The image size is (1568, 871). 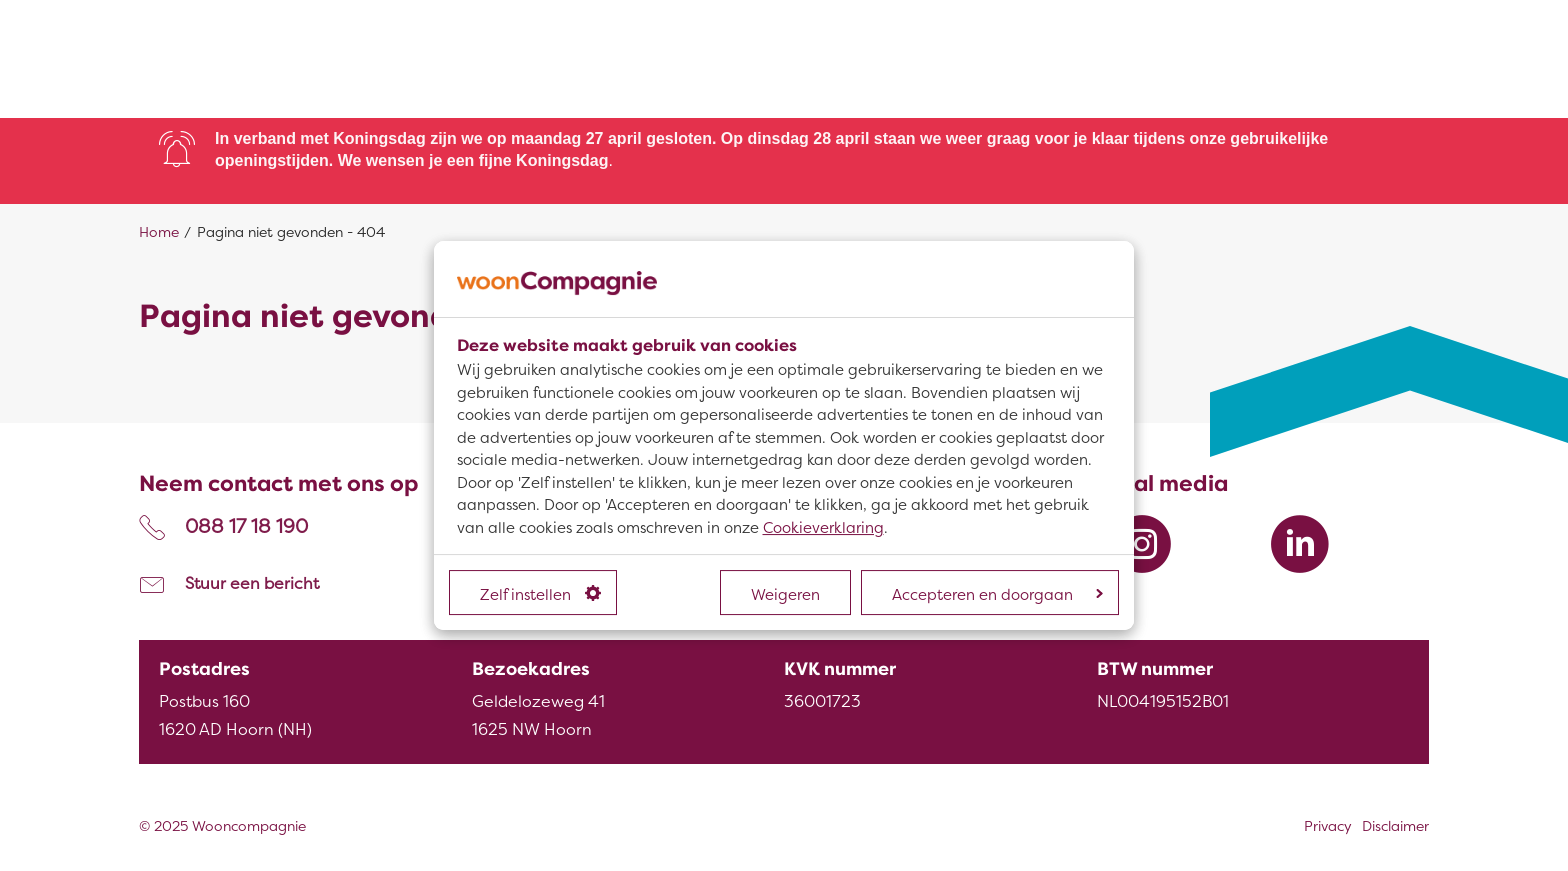 What do you see at coordinates (823, 528) in the screenshot?
I see `Cookieverklaring` at bounding box center [823, 528].